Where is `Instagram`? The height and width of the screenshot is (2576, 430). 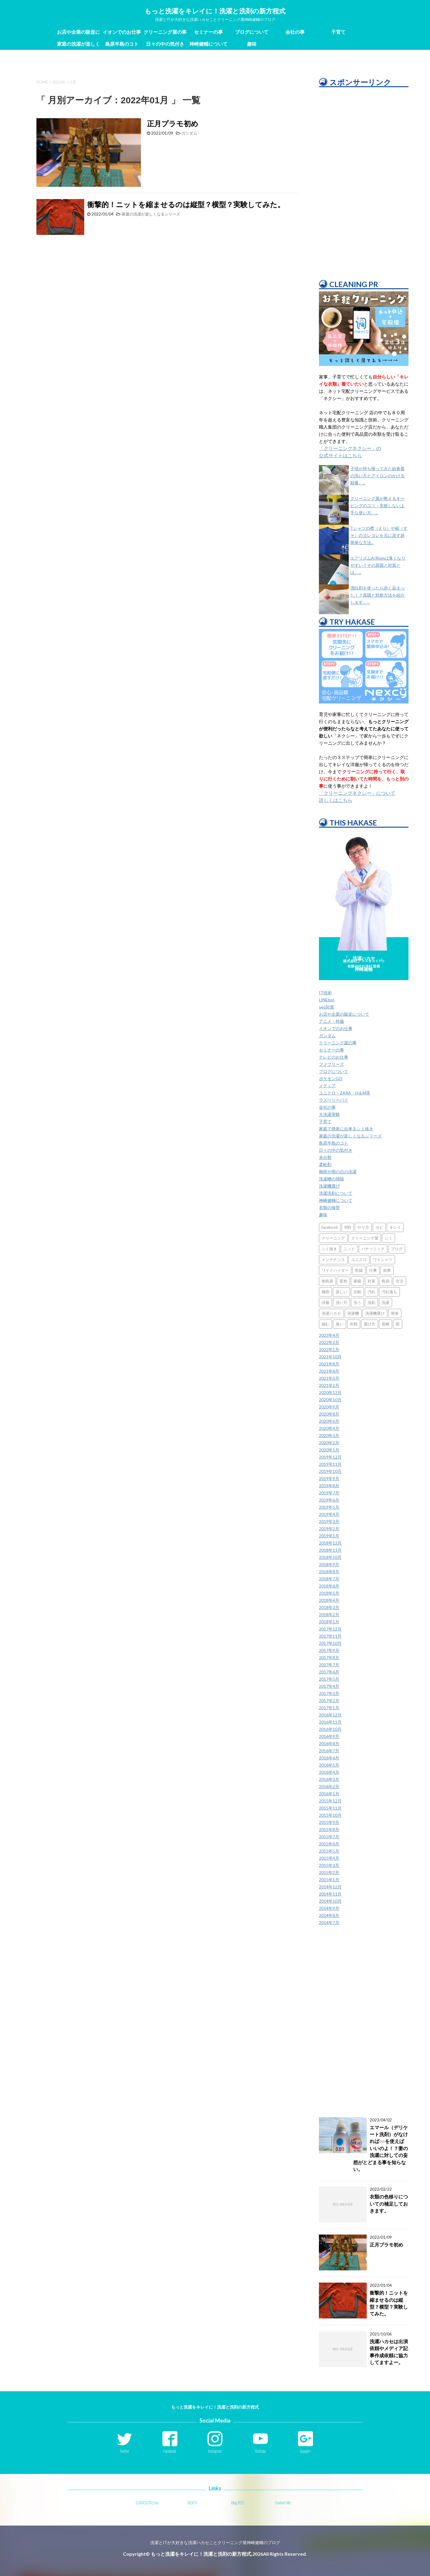
Instagram is located at coordinates (215, 2451).